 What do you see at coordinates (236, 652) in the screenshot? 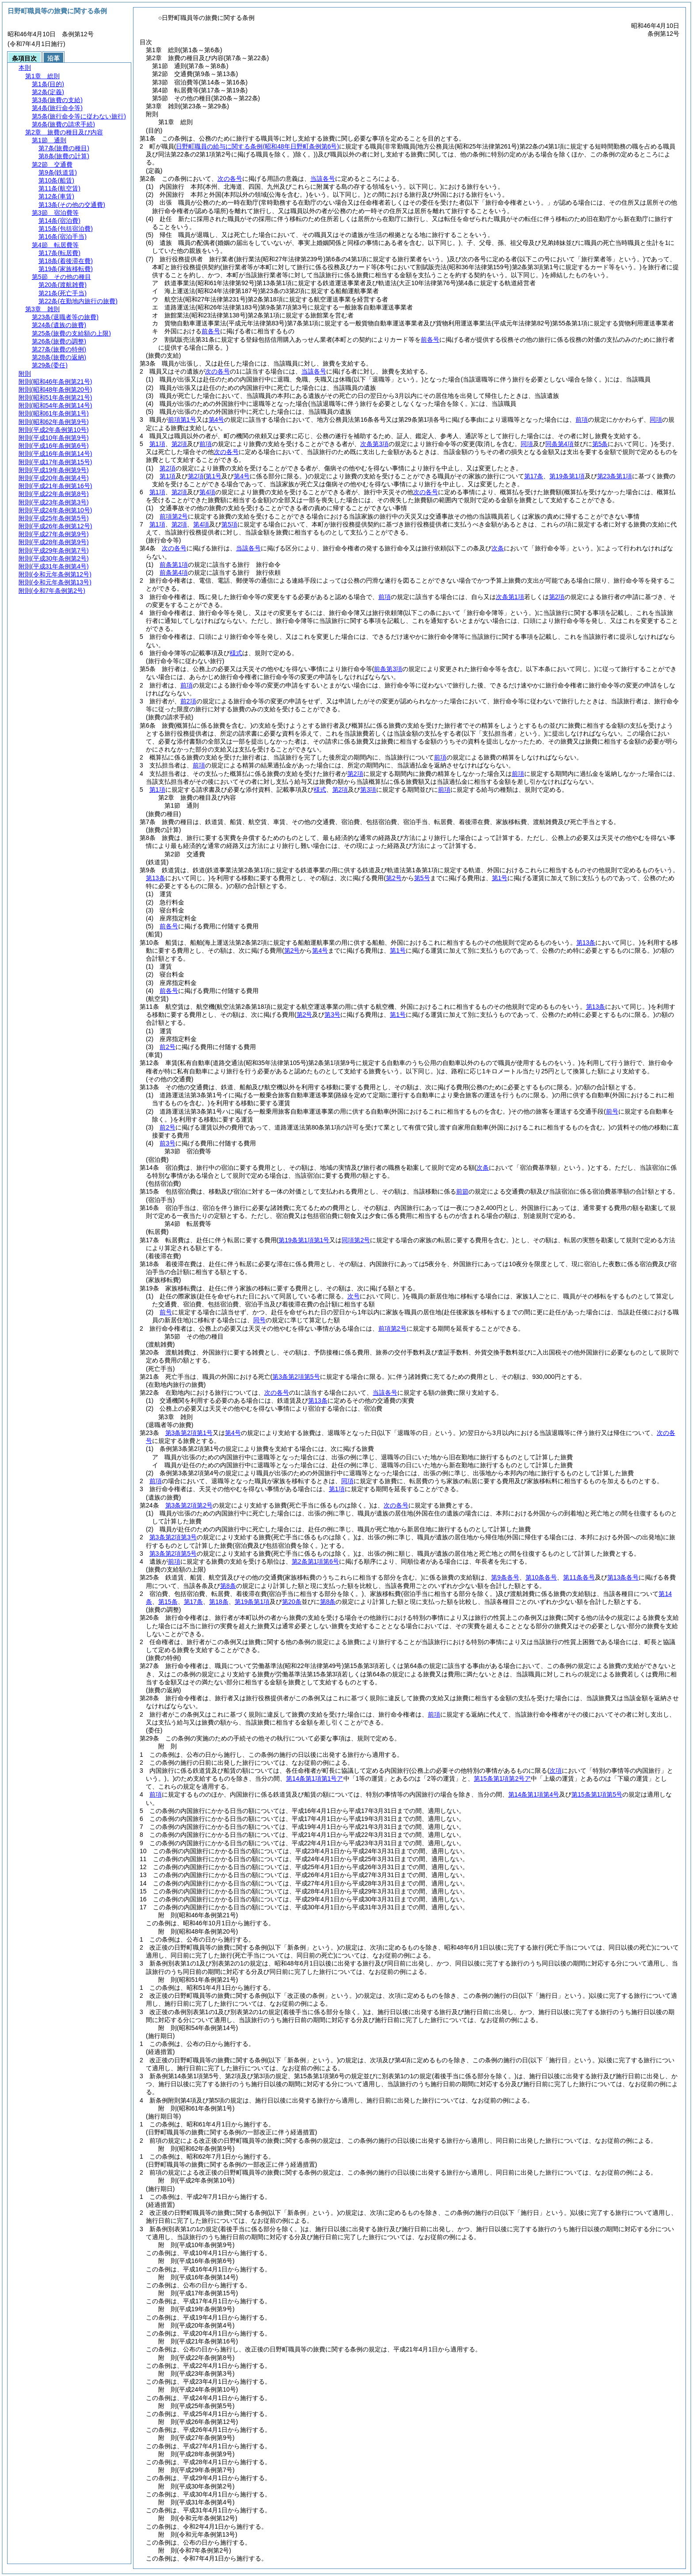
I see `様式` at bounding box center [236, 652].